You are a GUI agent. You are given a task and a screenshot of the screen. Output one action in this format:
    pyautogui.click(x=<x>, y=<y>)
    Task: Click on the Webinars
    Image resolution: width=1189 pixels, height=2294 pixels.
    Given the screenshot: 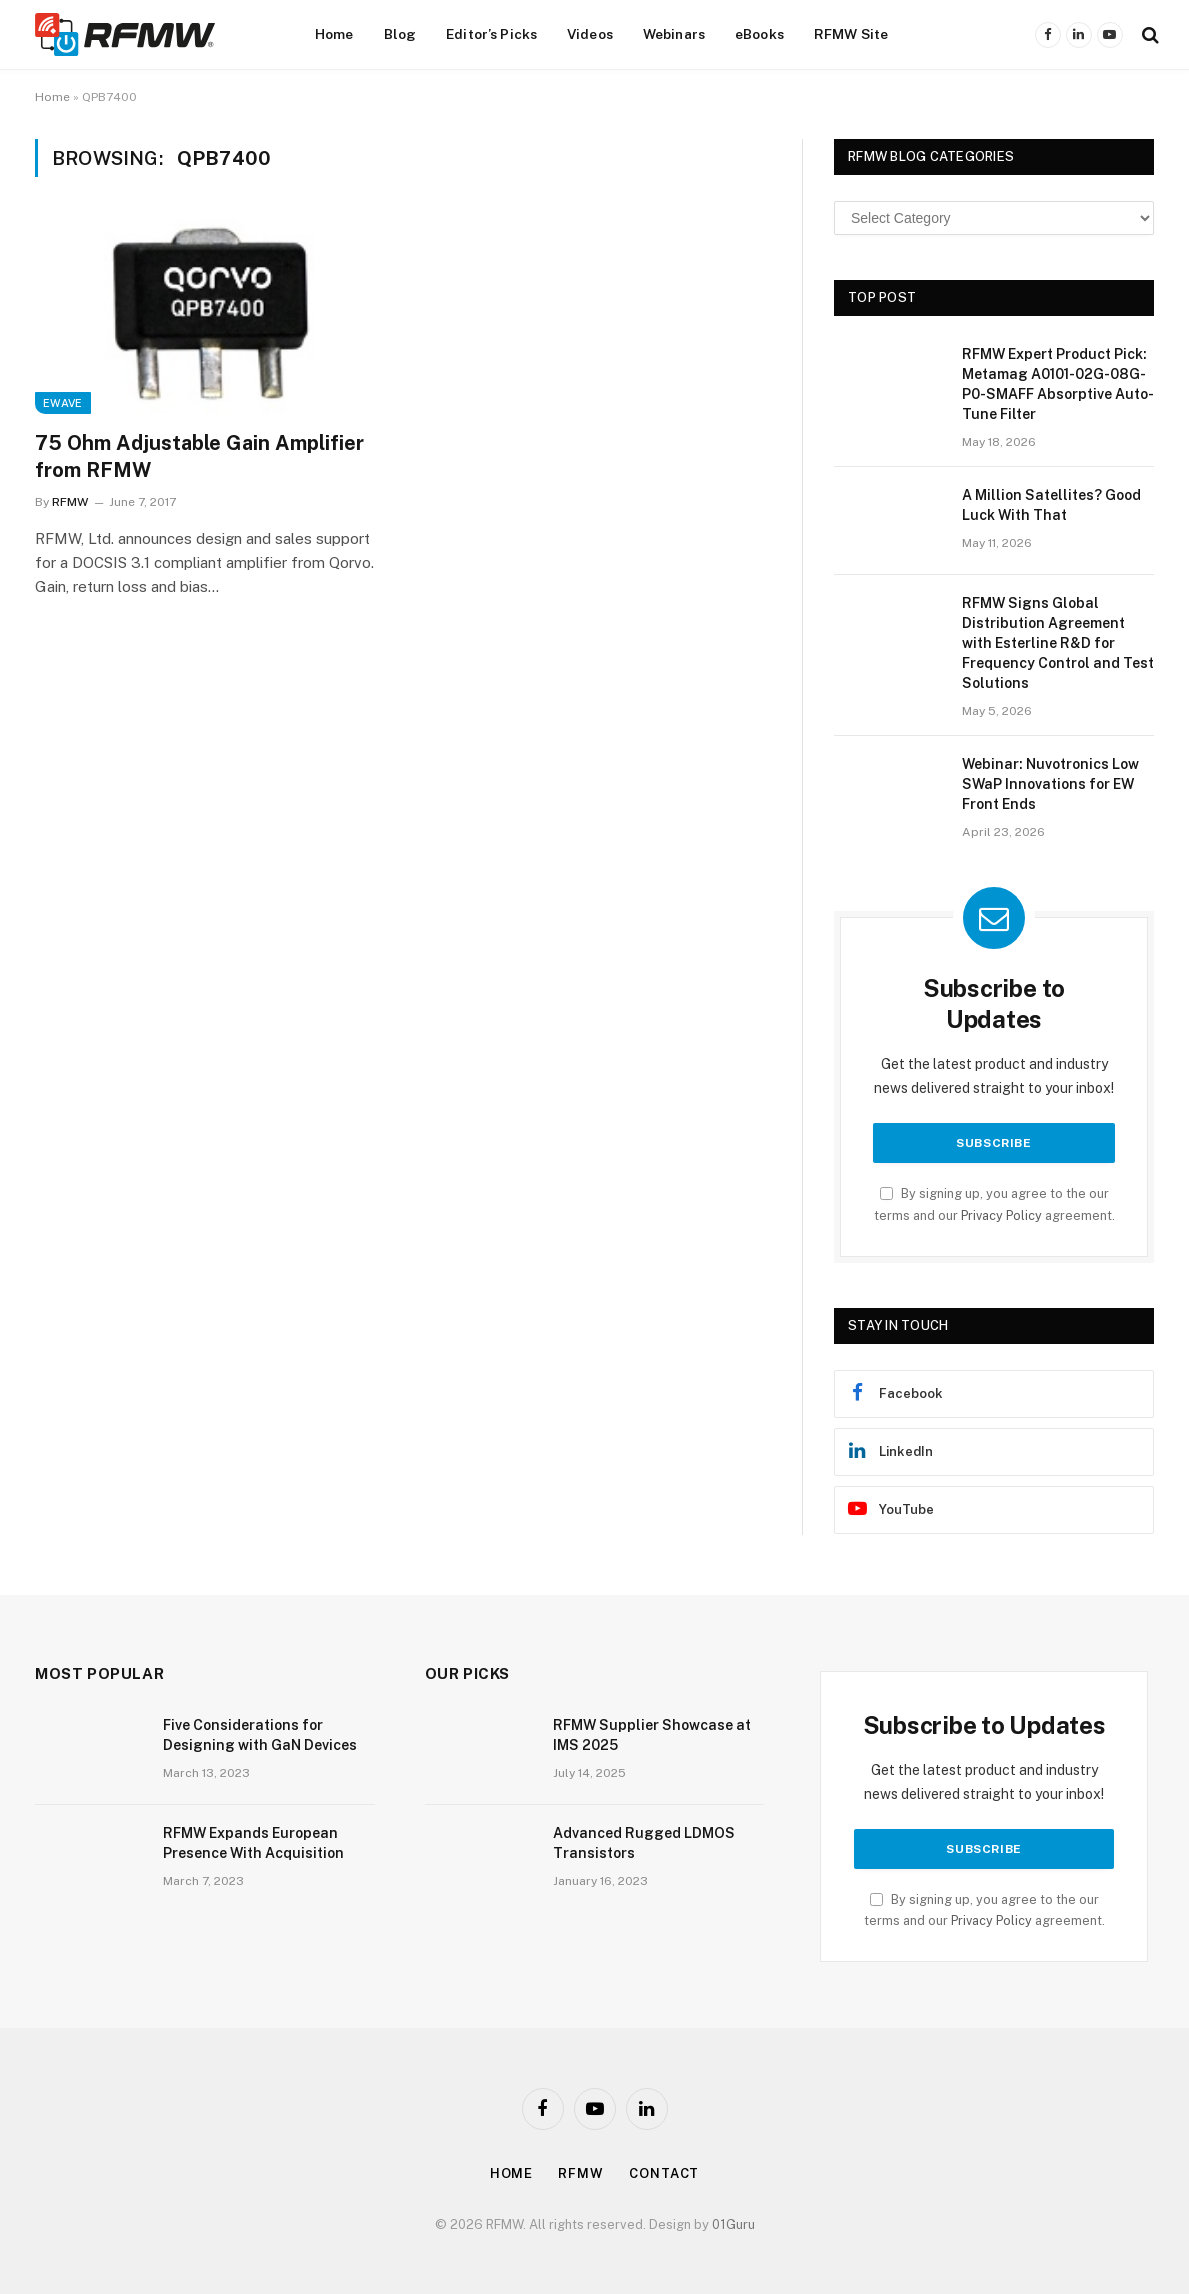 What is the action you would take?
    pyautogui.click(x=674, y=34)
    